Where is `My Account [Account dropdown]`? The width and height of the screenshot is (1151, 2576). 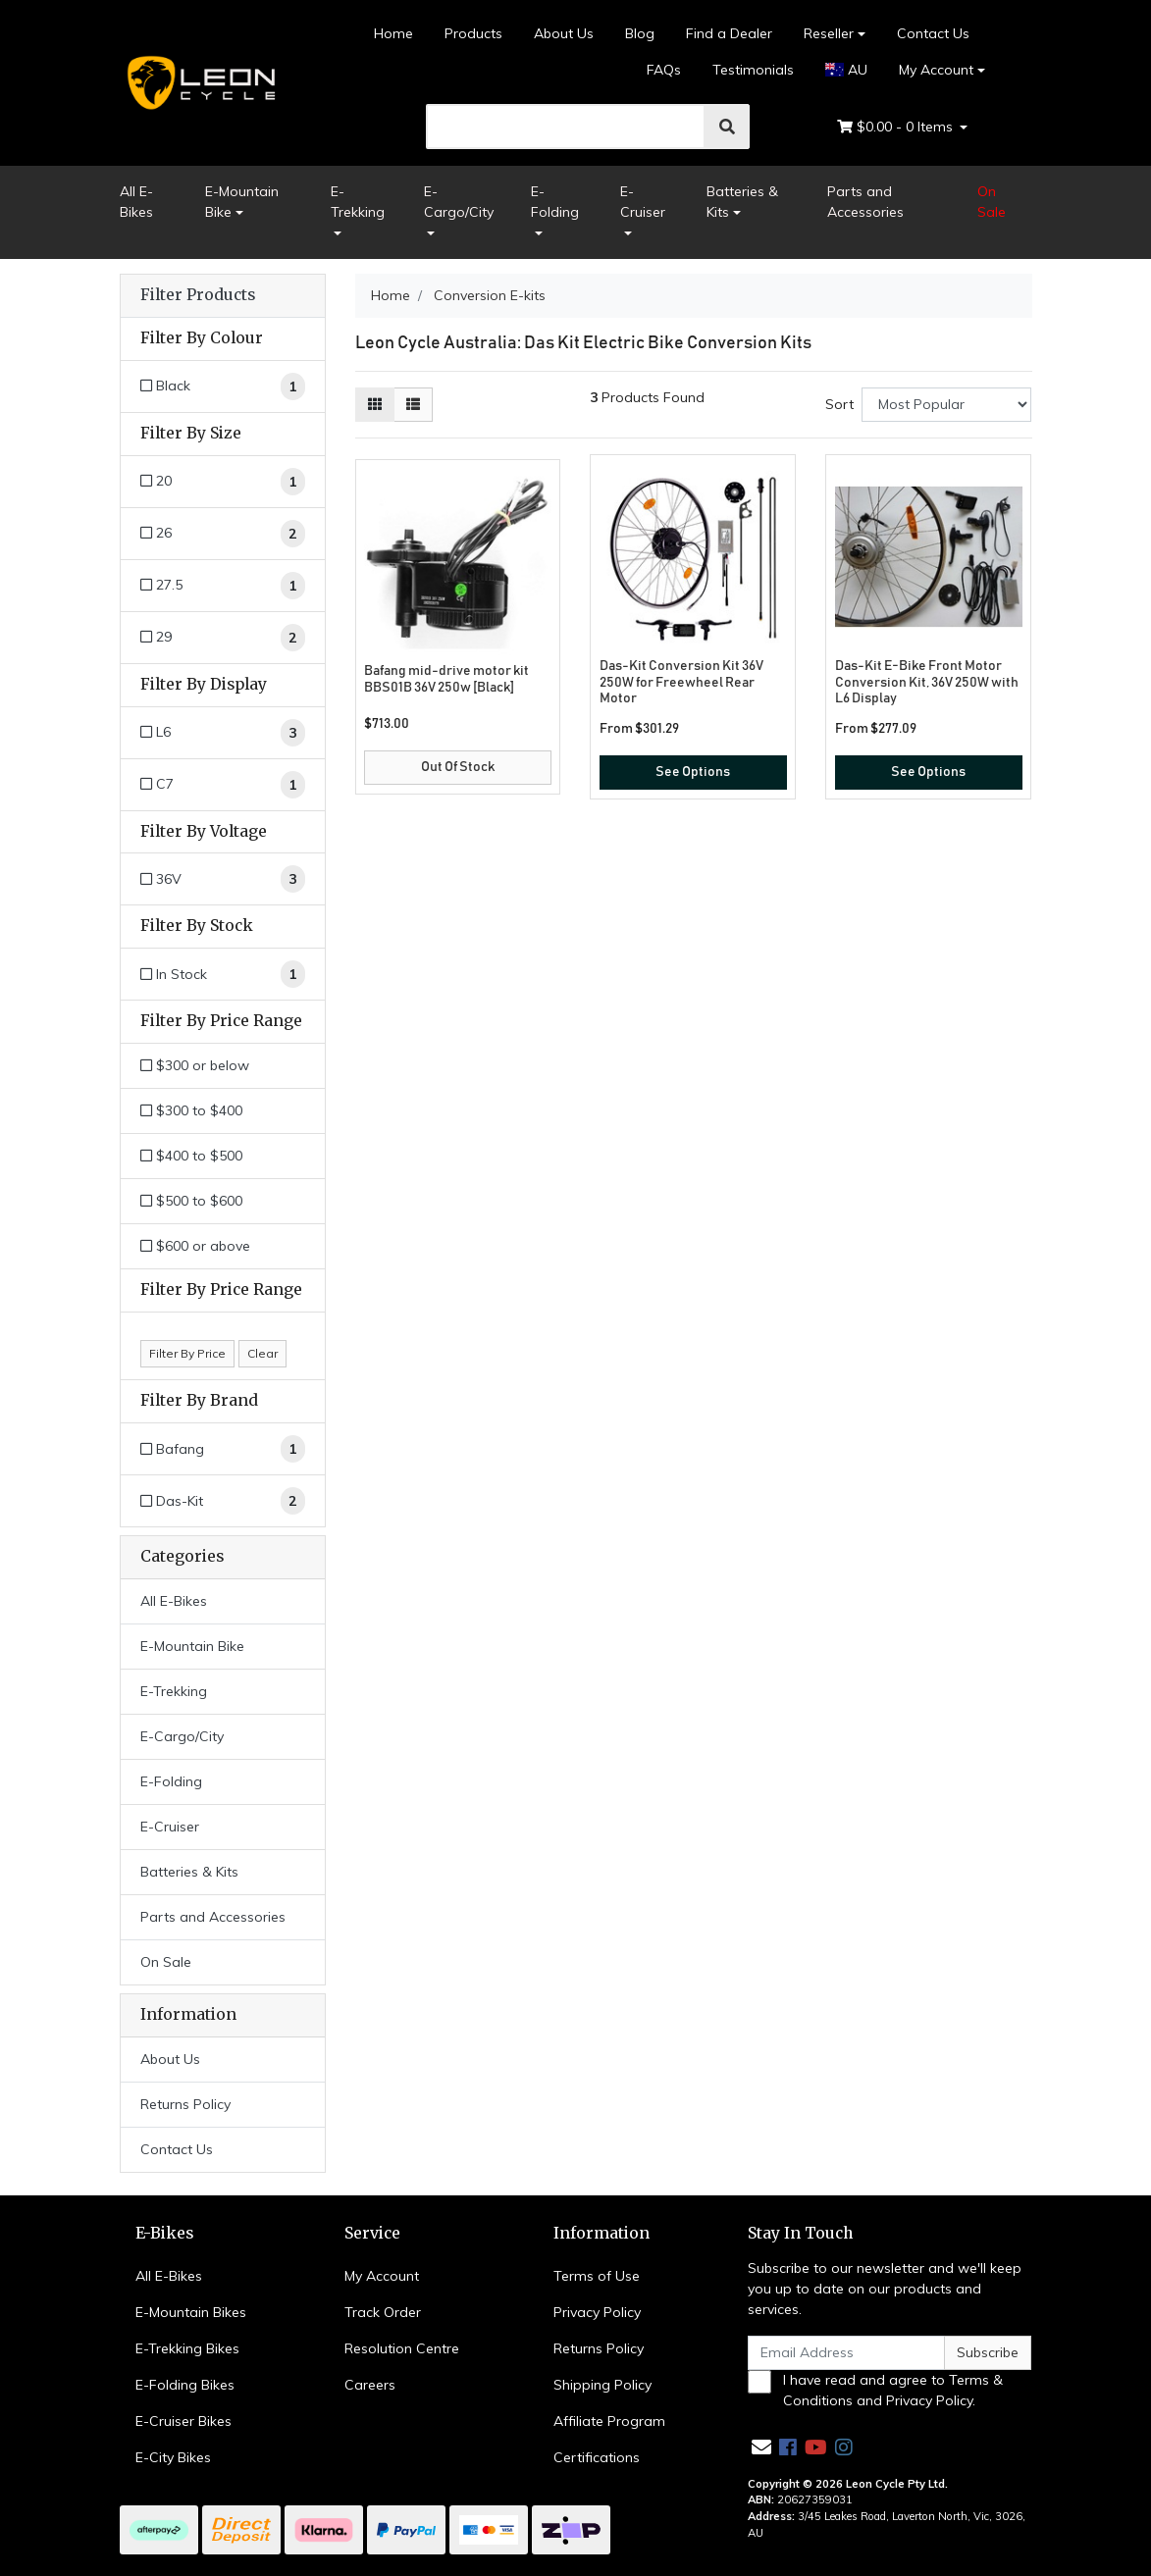 My Account [Account dropdown] is located at coordinates (936, 69).